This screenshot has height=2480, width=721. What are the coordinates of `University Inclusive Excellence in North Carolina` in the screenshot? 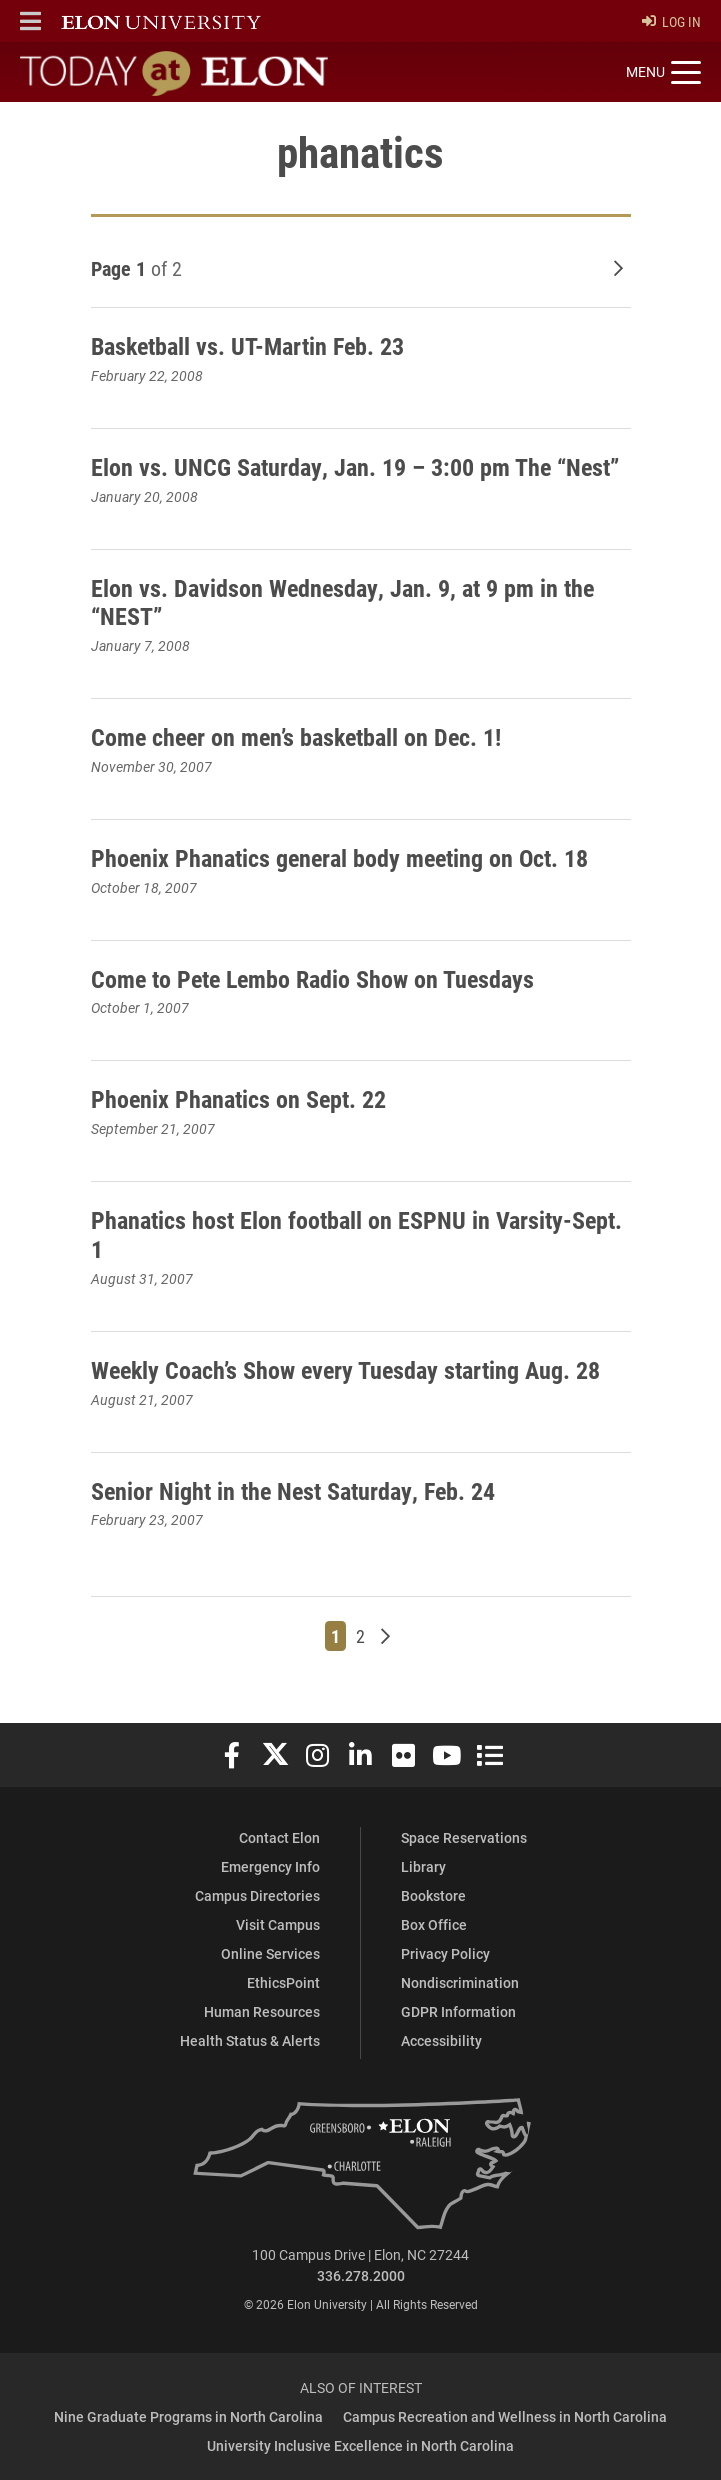 It's located at (360, 2445).